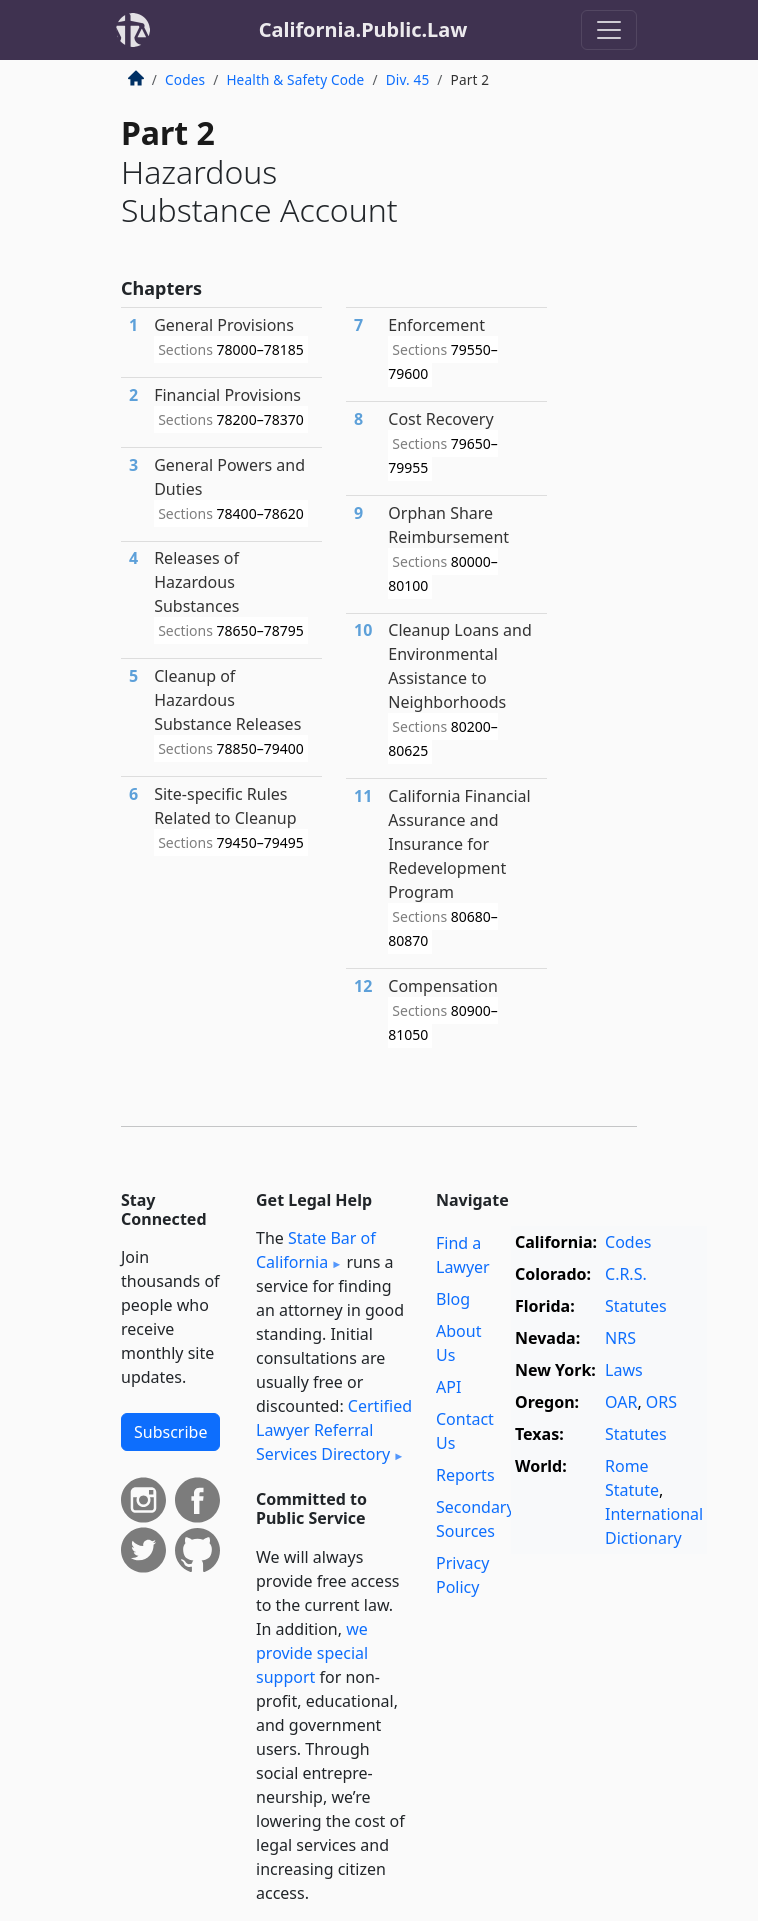  Describe the element at coordinates (609, 30) in the screenshot. I see `[Toggle navigation]` at that location.